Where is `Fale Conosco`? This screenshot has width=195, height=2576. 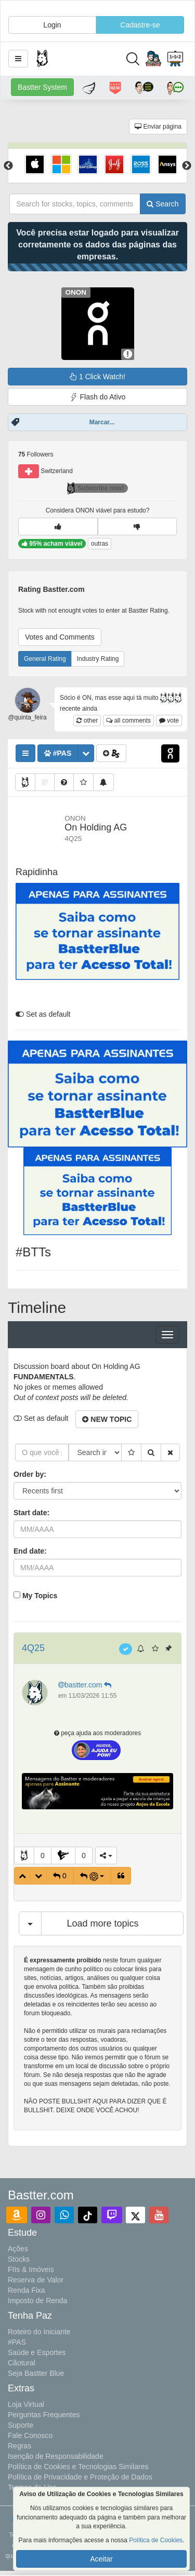 Fale Conosco is located at coordinates (30, 2435).